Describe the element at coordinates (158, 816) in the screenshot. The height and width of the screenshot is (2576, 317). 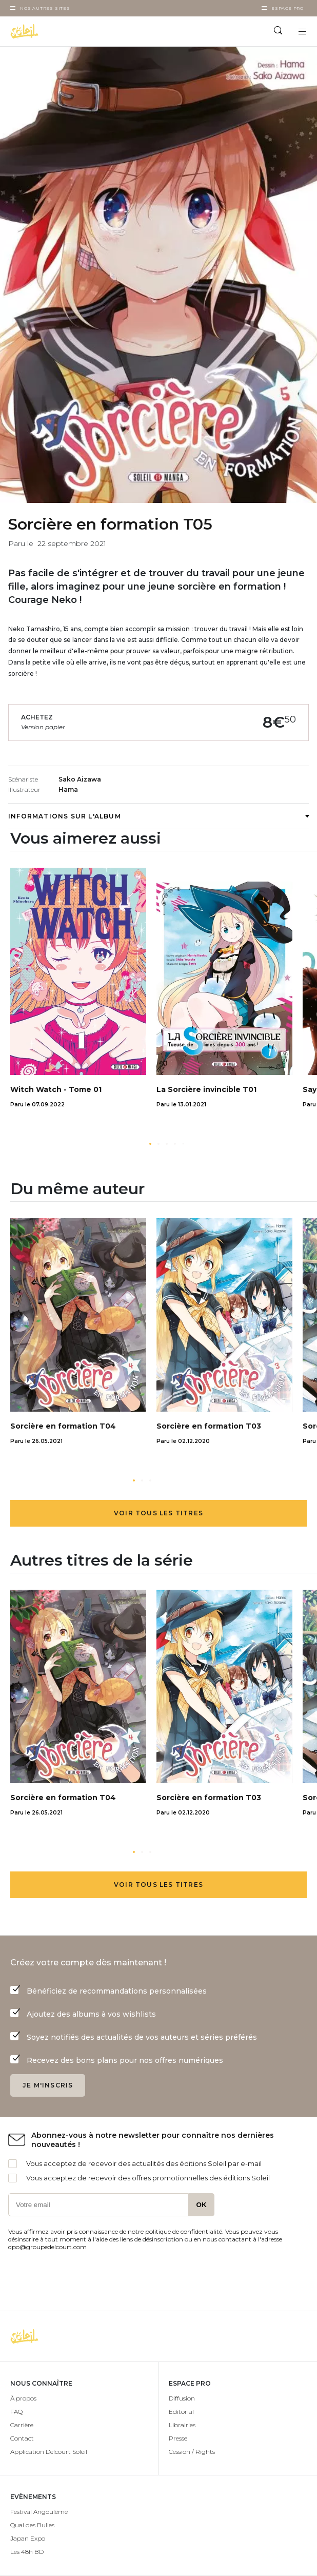
I see `Informations sur l'album` at that location.